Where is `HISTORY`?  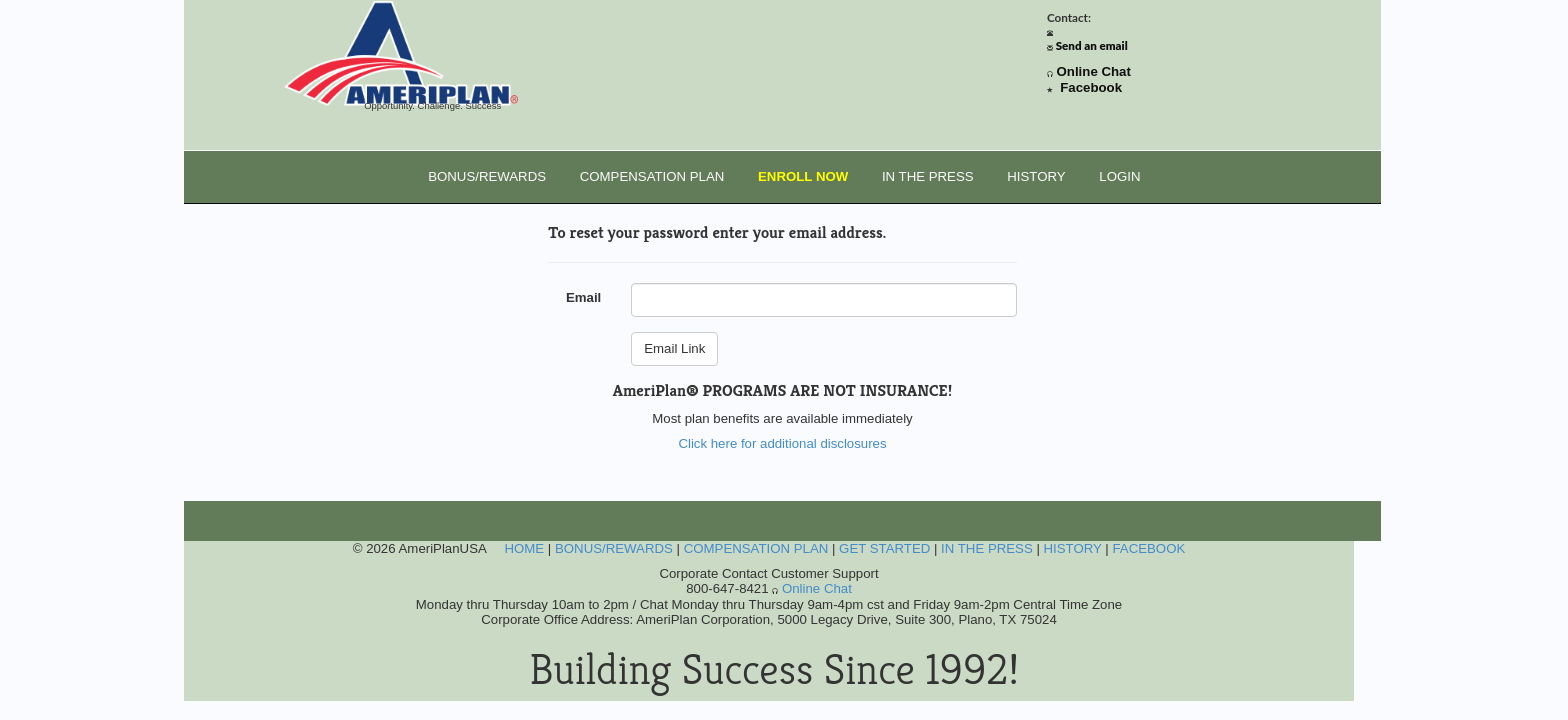 HISTORY is located at coordinates (1036, 176).